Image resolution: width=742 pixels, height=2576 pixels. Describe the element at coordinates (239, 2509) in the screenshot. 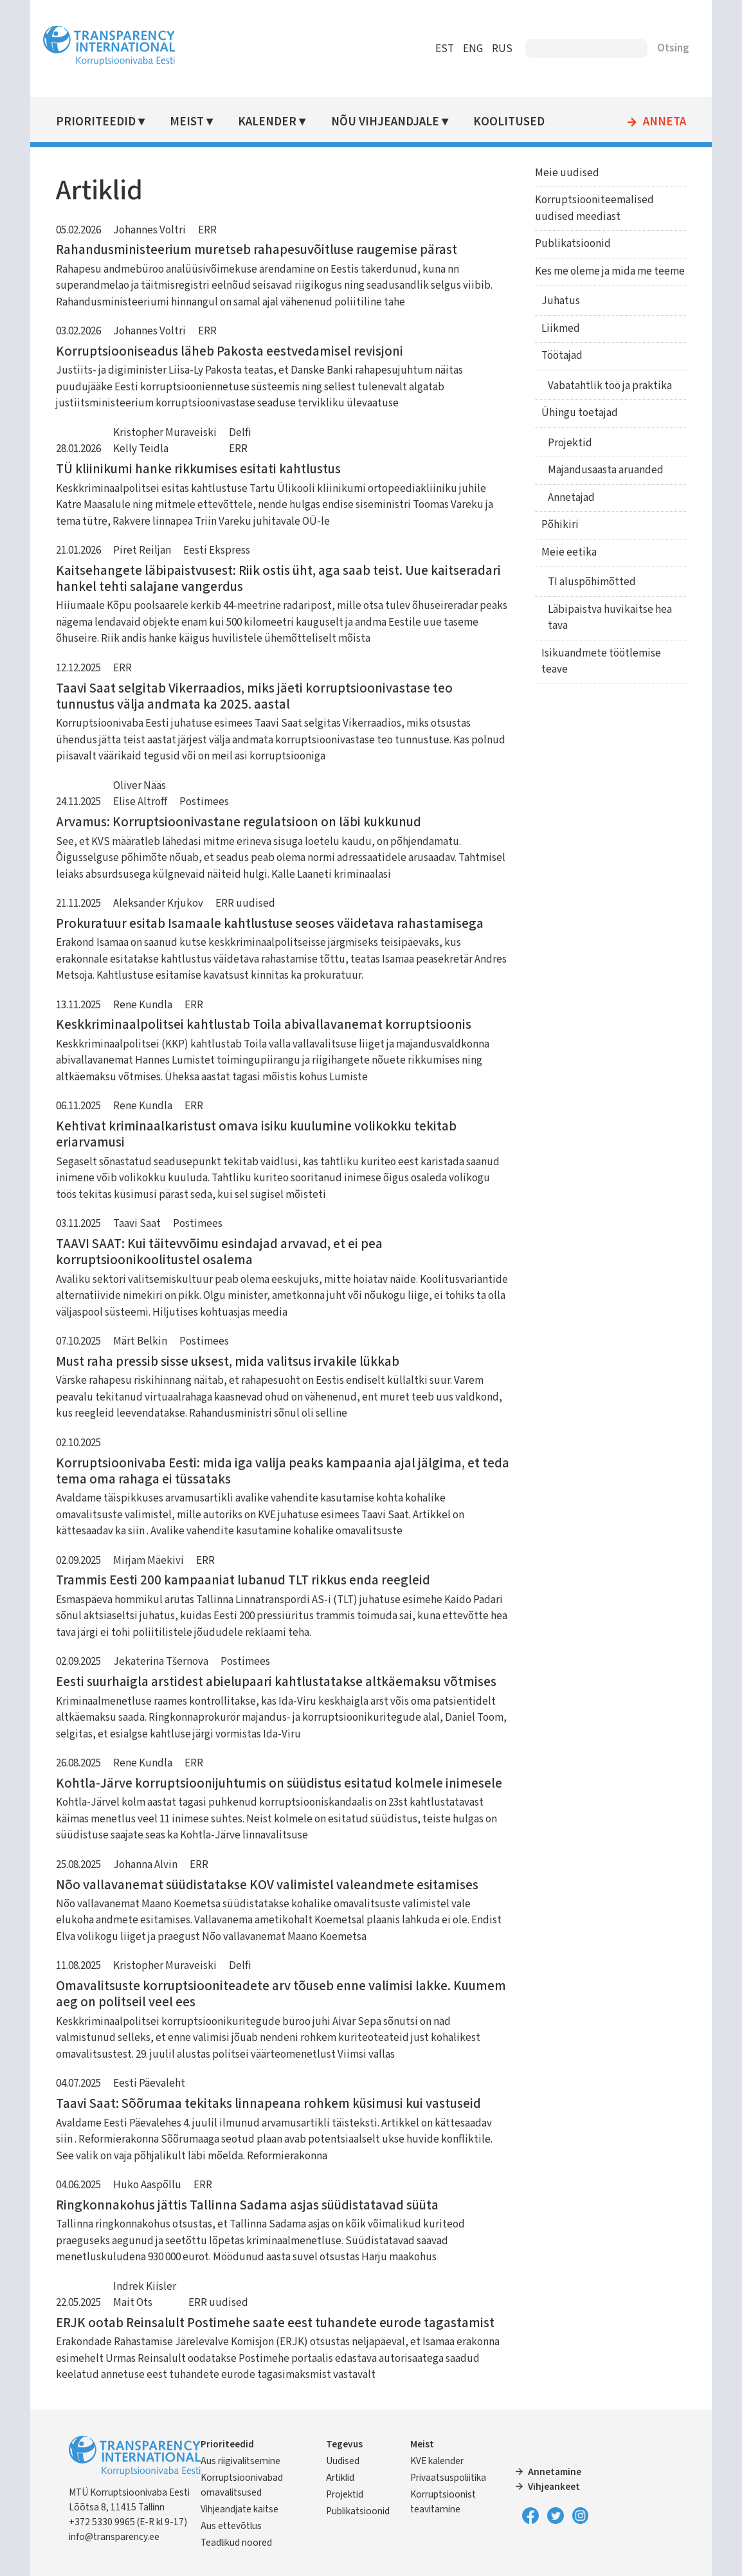

I see `Vihjeandjate kaitse` at that location.